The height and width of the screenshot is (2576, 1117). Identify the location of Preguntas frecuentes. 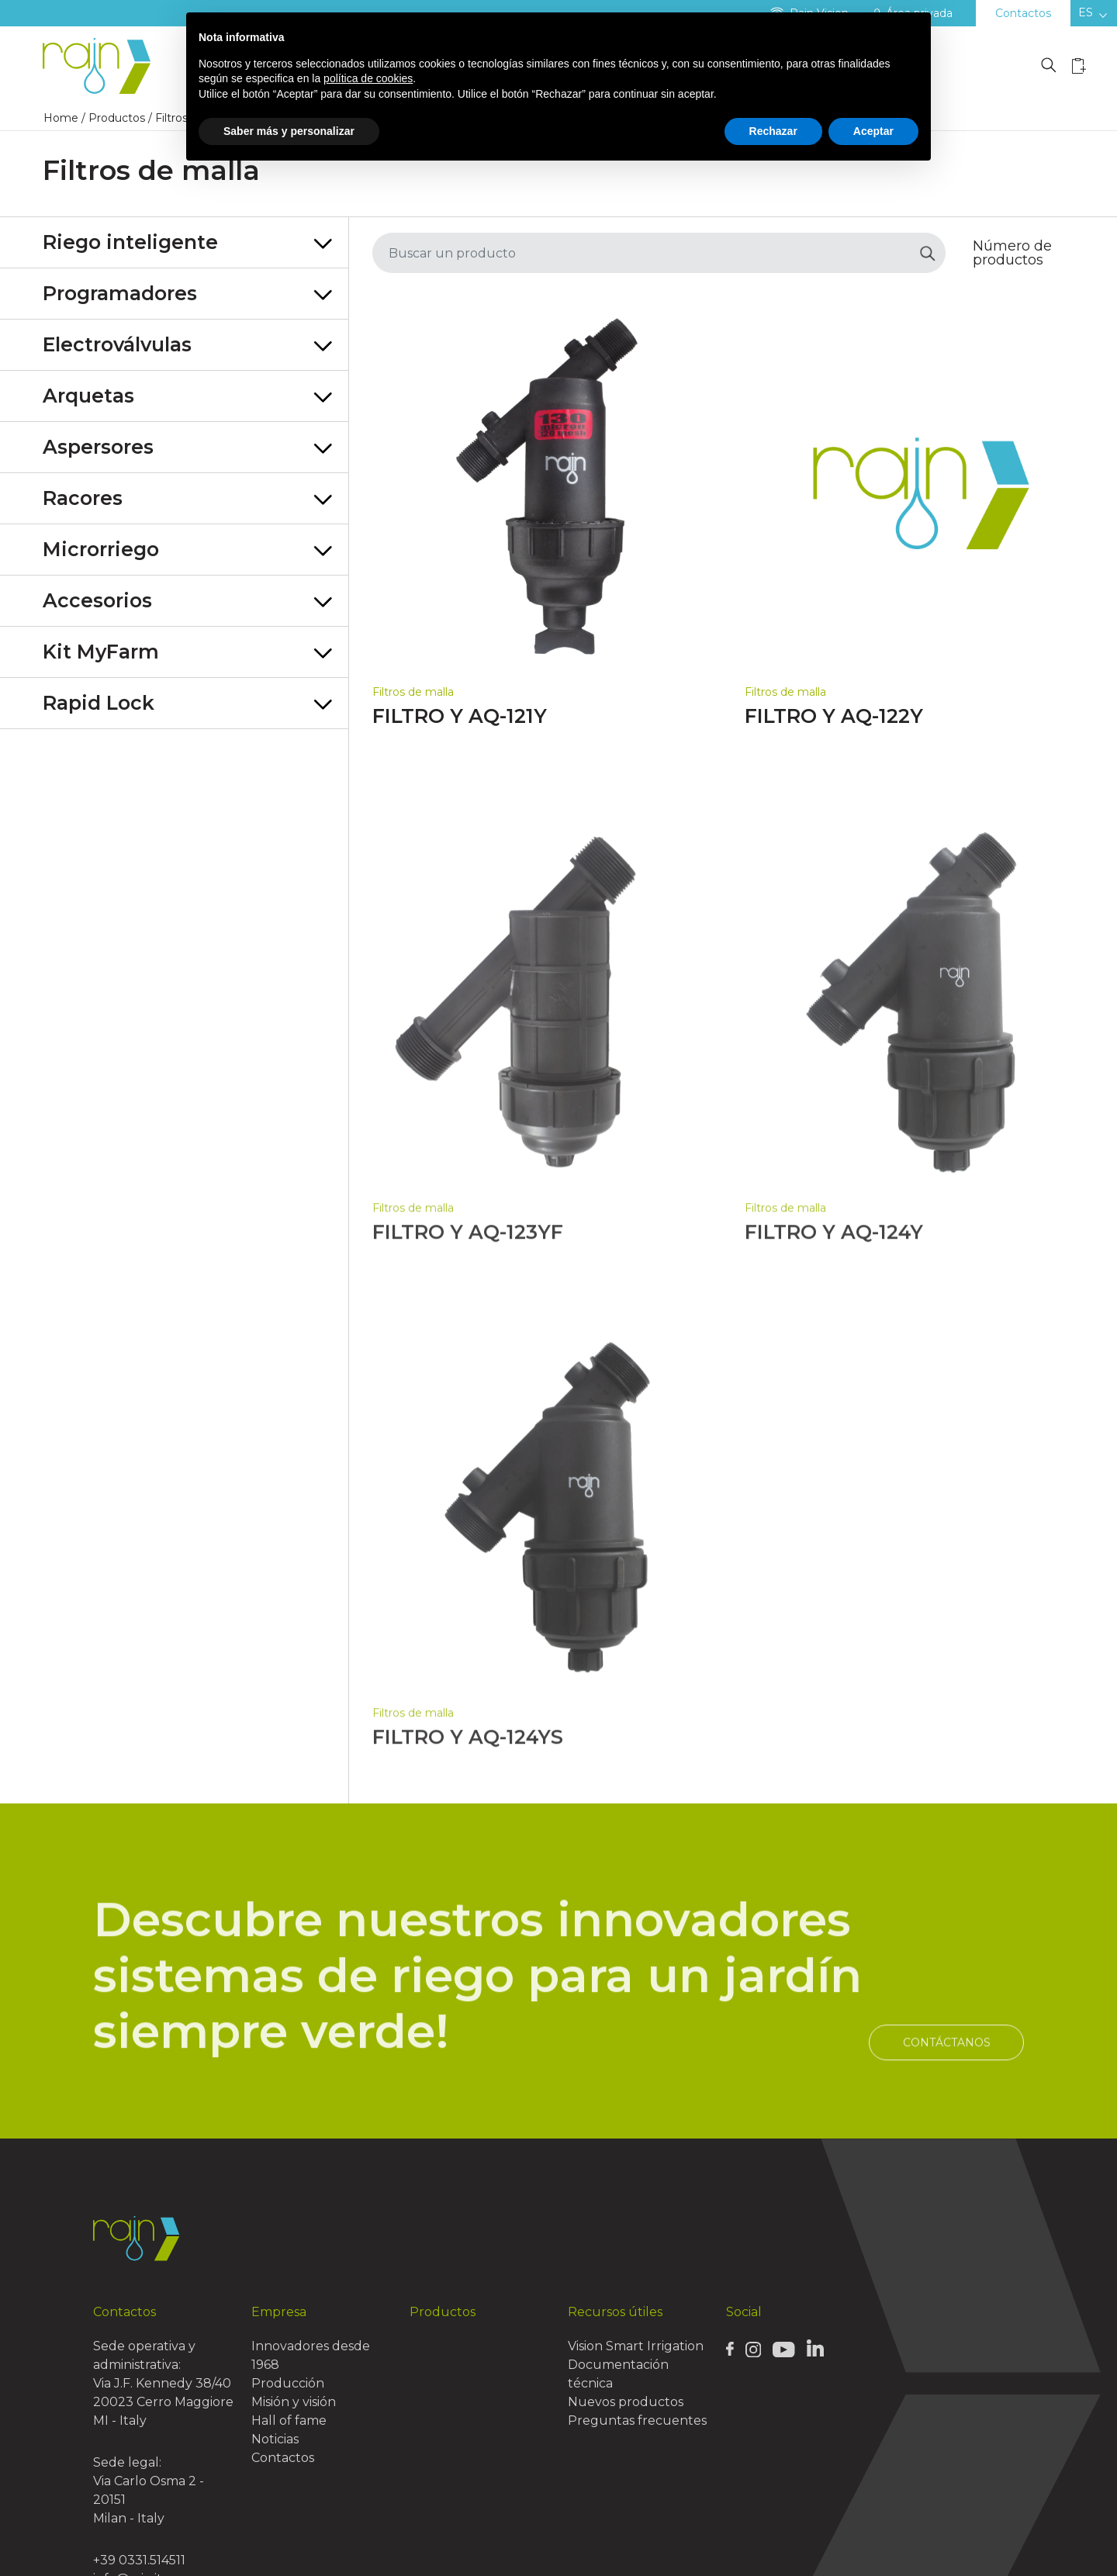
(637, 2420).